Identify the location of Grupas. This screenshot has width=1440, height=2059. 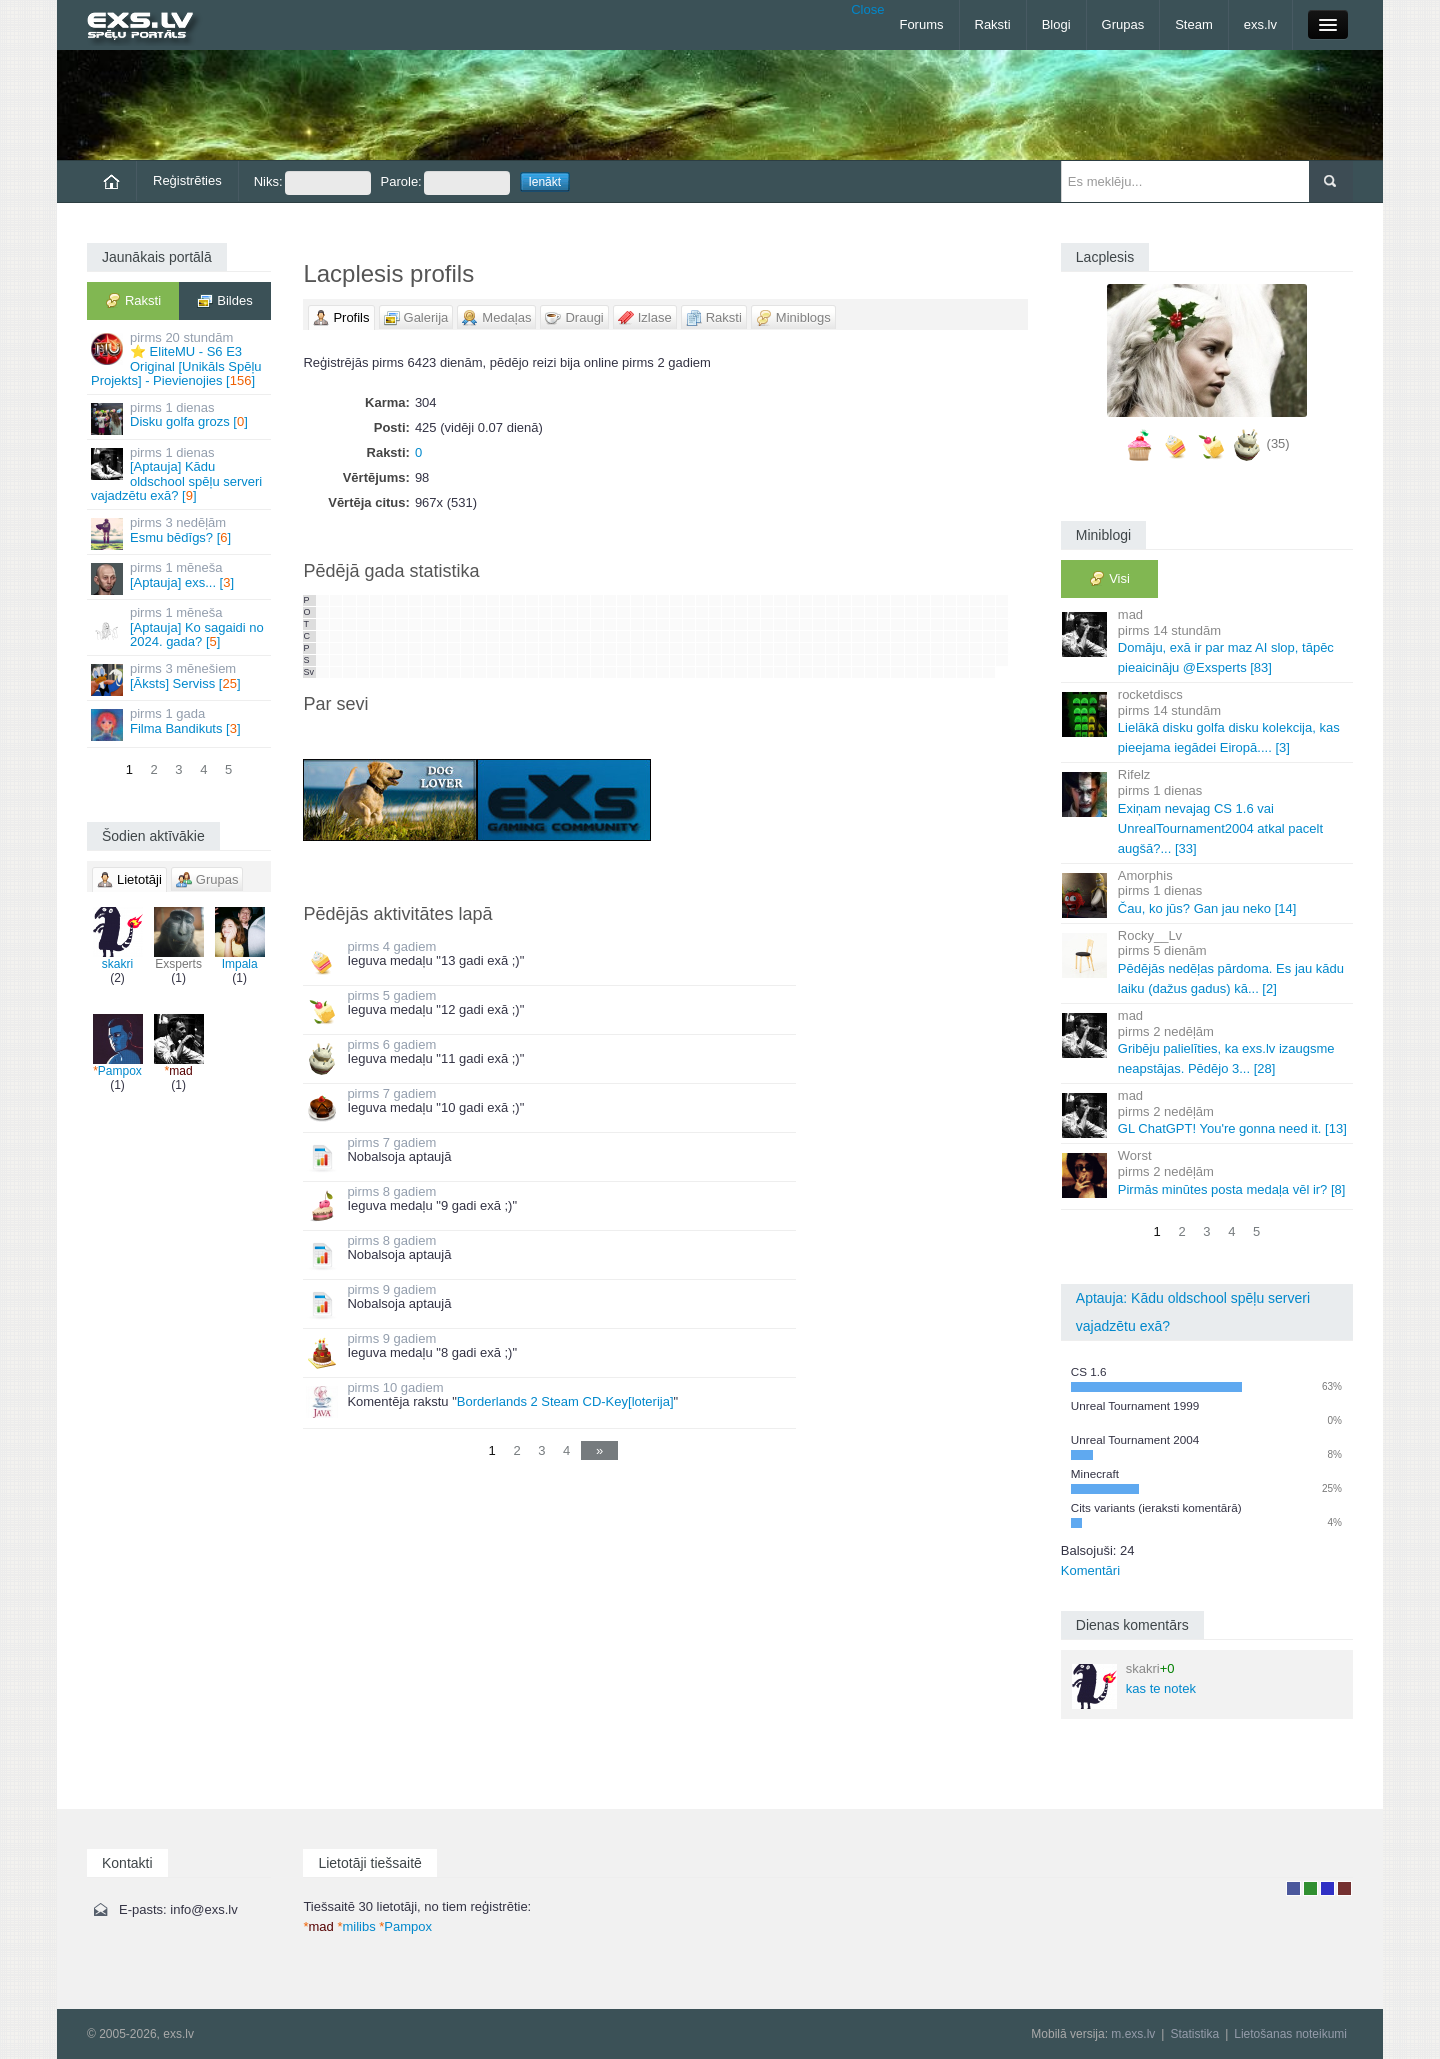
(1123, 24).